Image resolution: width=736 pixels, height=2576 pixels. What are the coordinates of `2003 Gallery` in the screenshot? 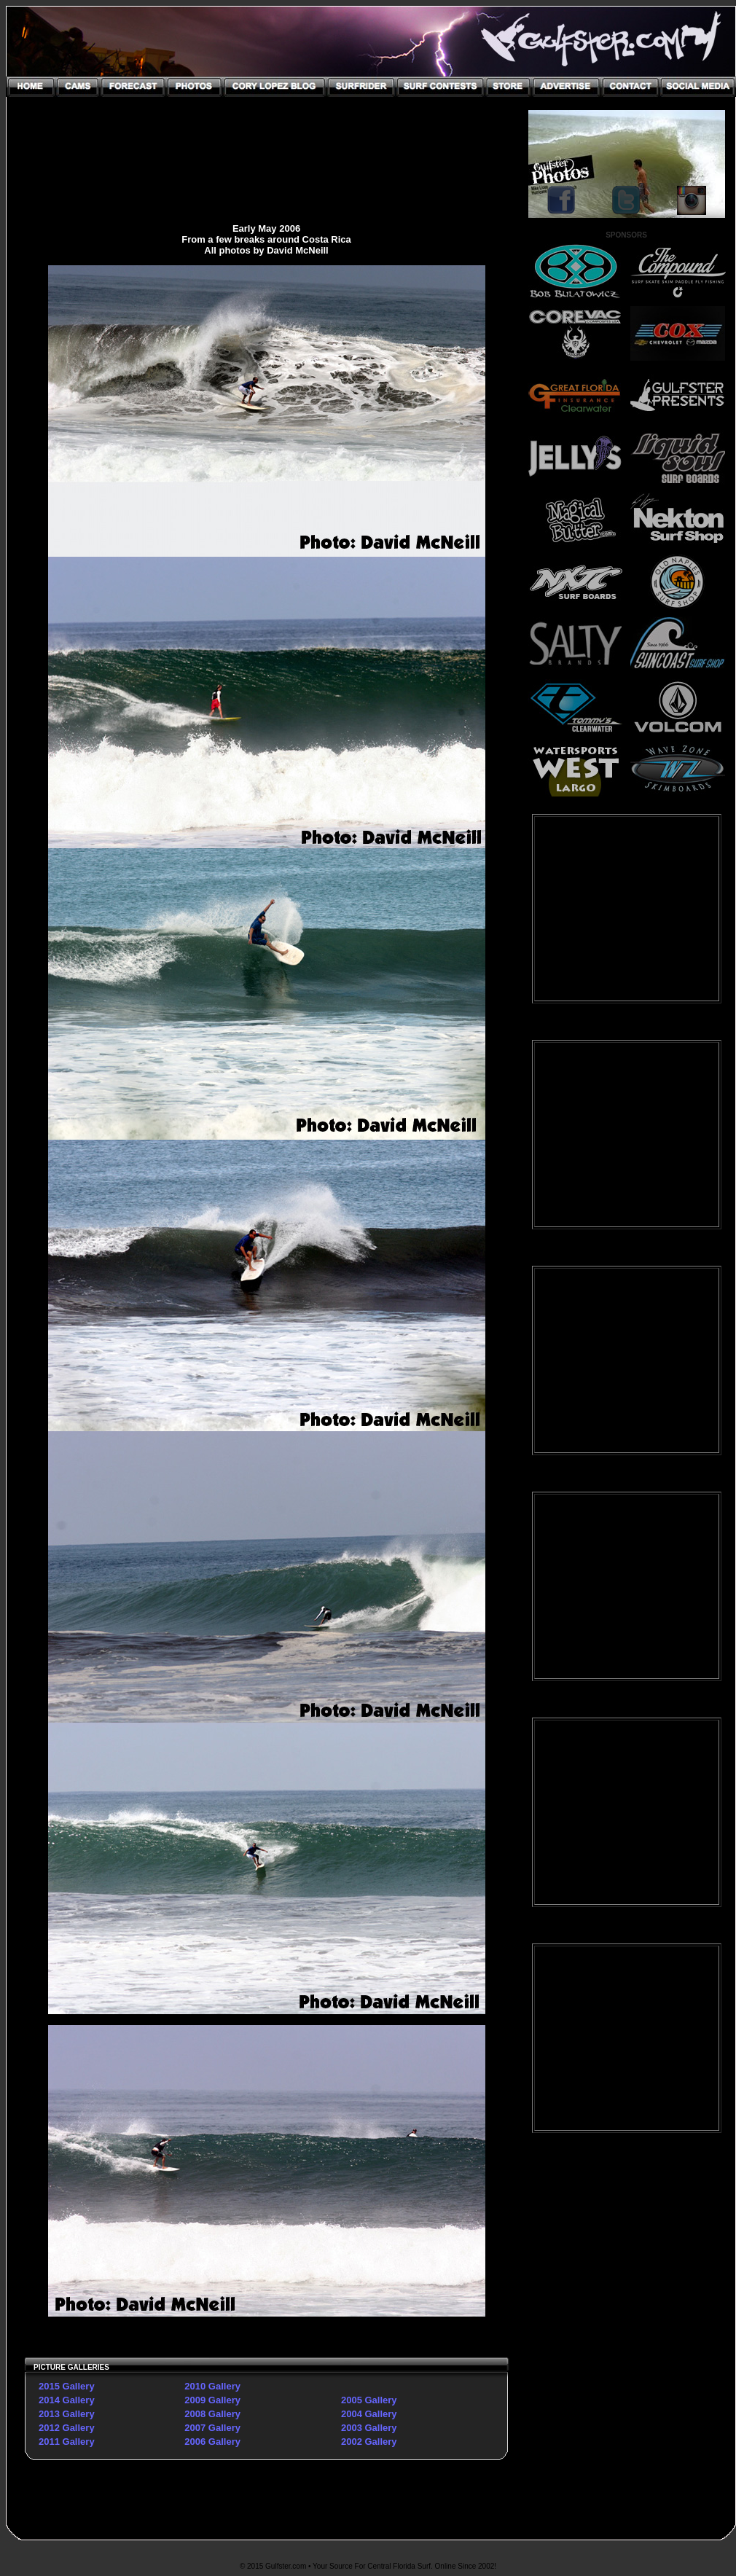 It's located at (369, 2427).